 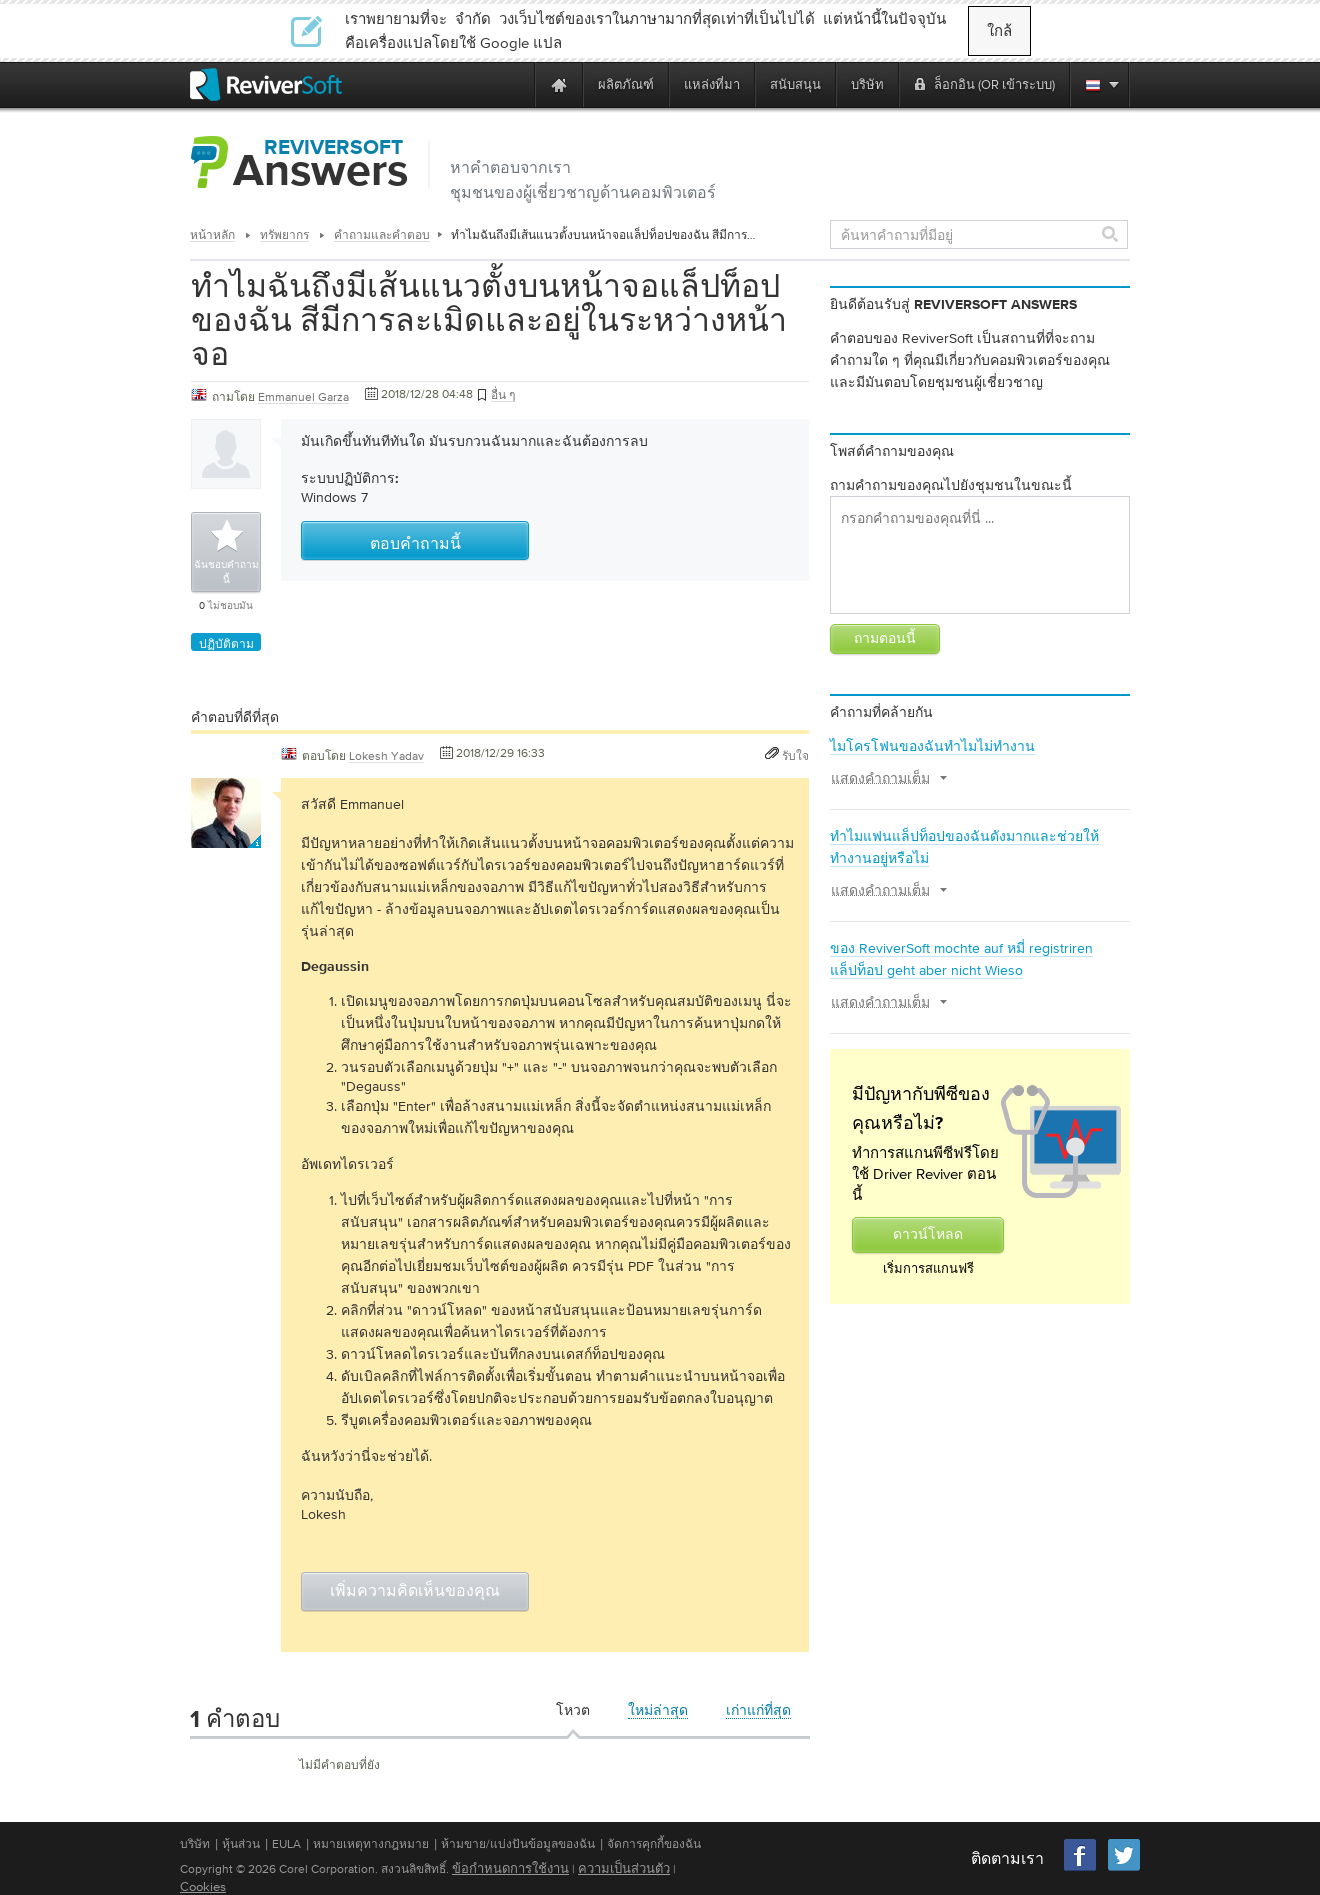 What do you see at coordinates (203, 1886) in the screenshot?
I see `Cookies` at bounding box center [203, 1886].